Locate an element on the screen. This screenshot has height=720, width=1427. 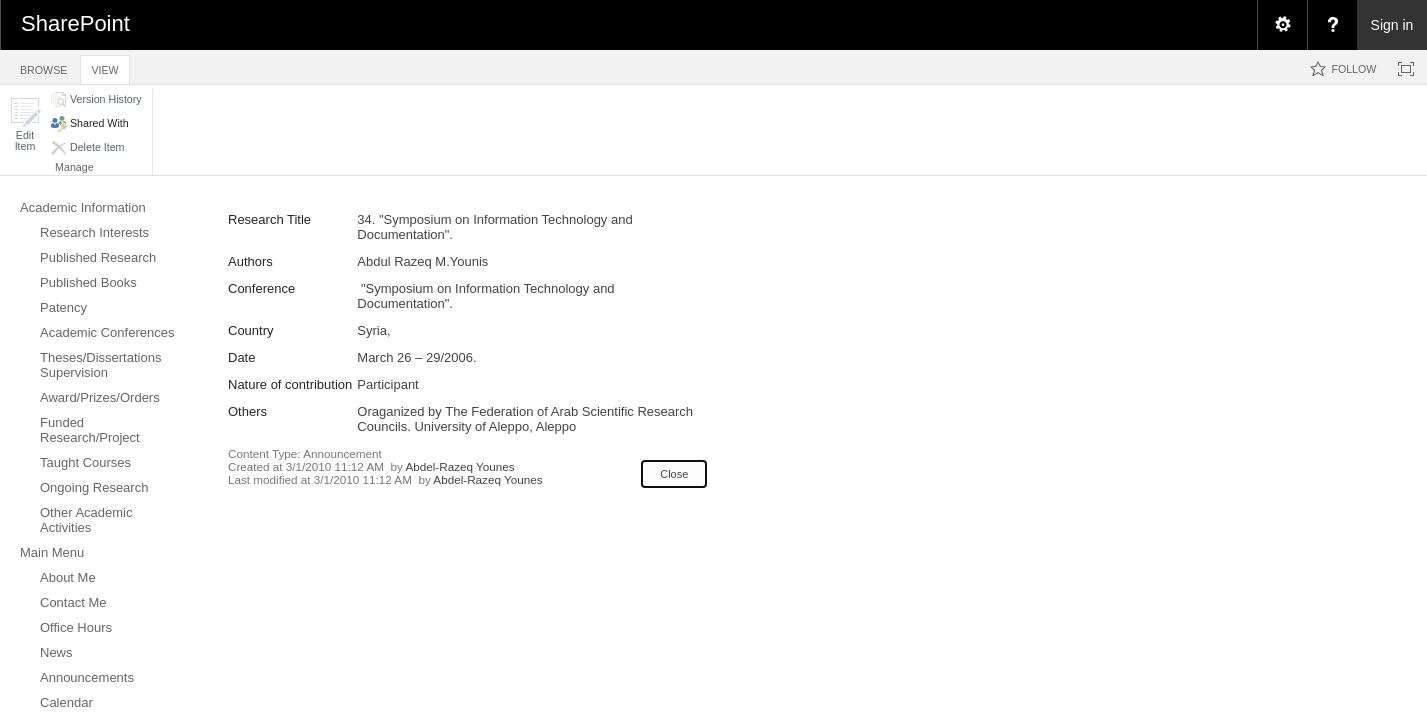
[button] is located at coordinates (25, 124).